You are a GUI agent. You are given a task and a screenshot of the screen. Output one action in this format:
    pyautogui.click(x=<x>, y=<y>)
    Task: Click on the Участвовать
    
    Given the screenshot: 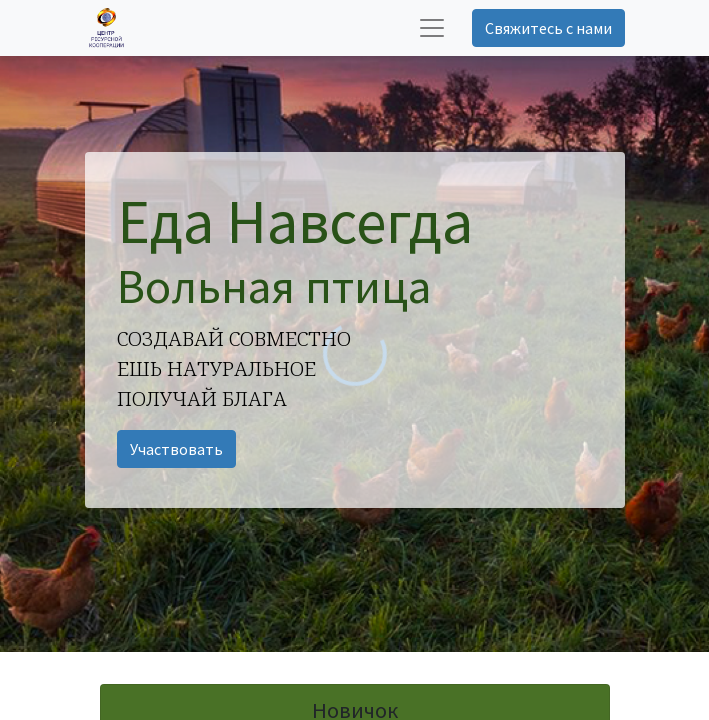 What is the action you would take?
    pyautogui.click(x=176, y=449)
    